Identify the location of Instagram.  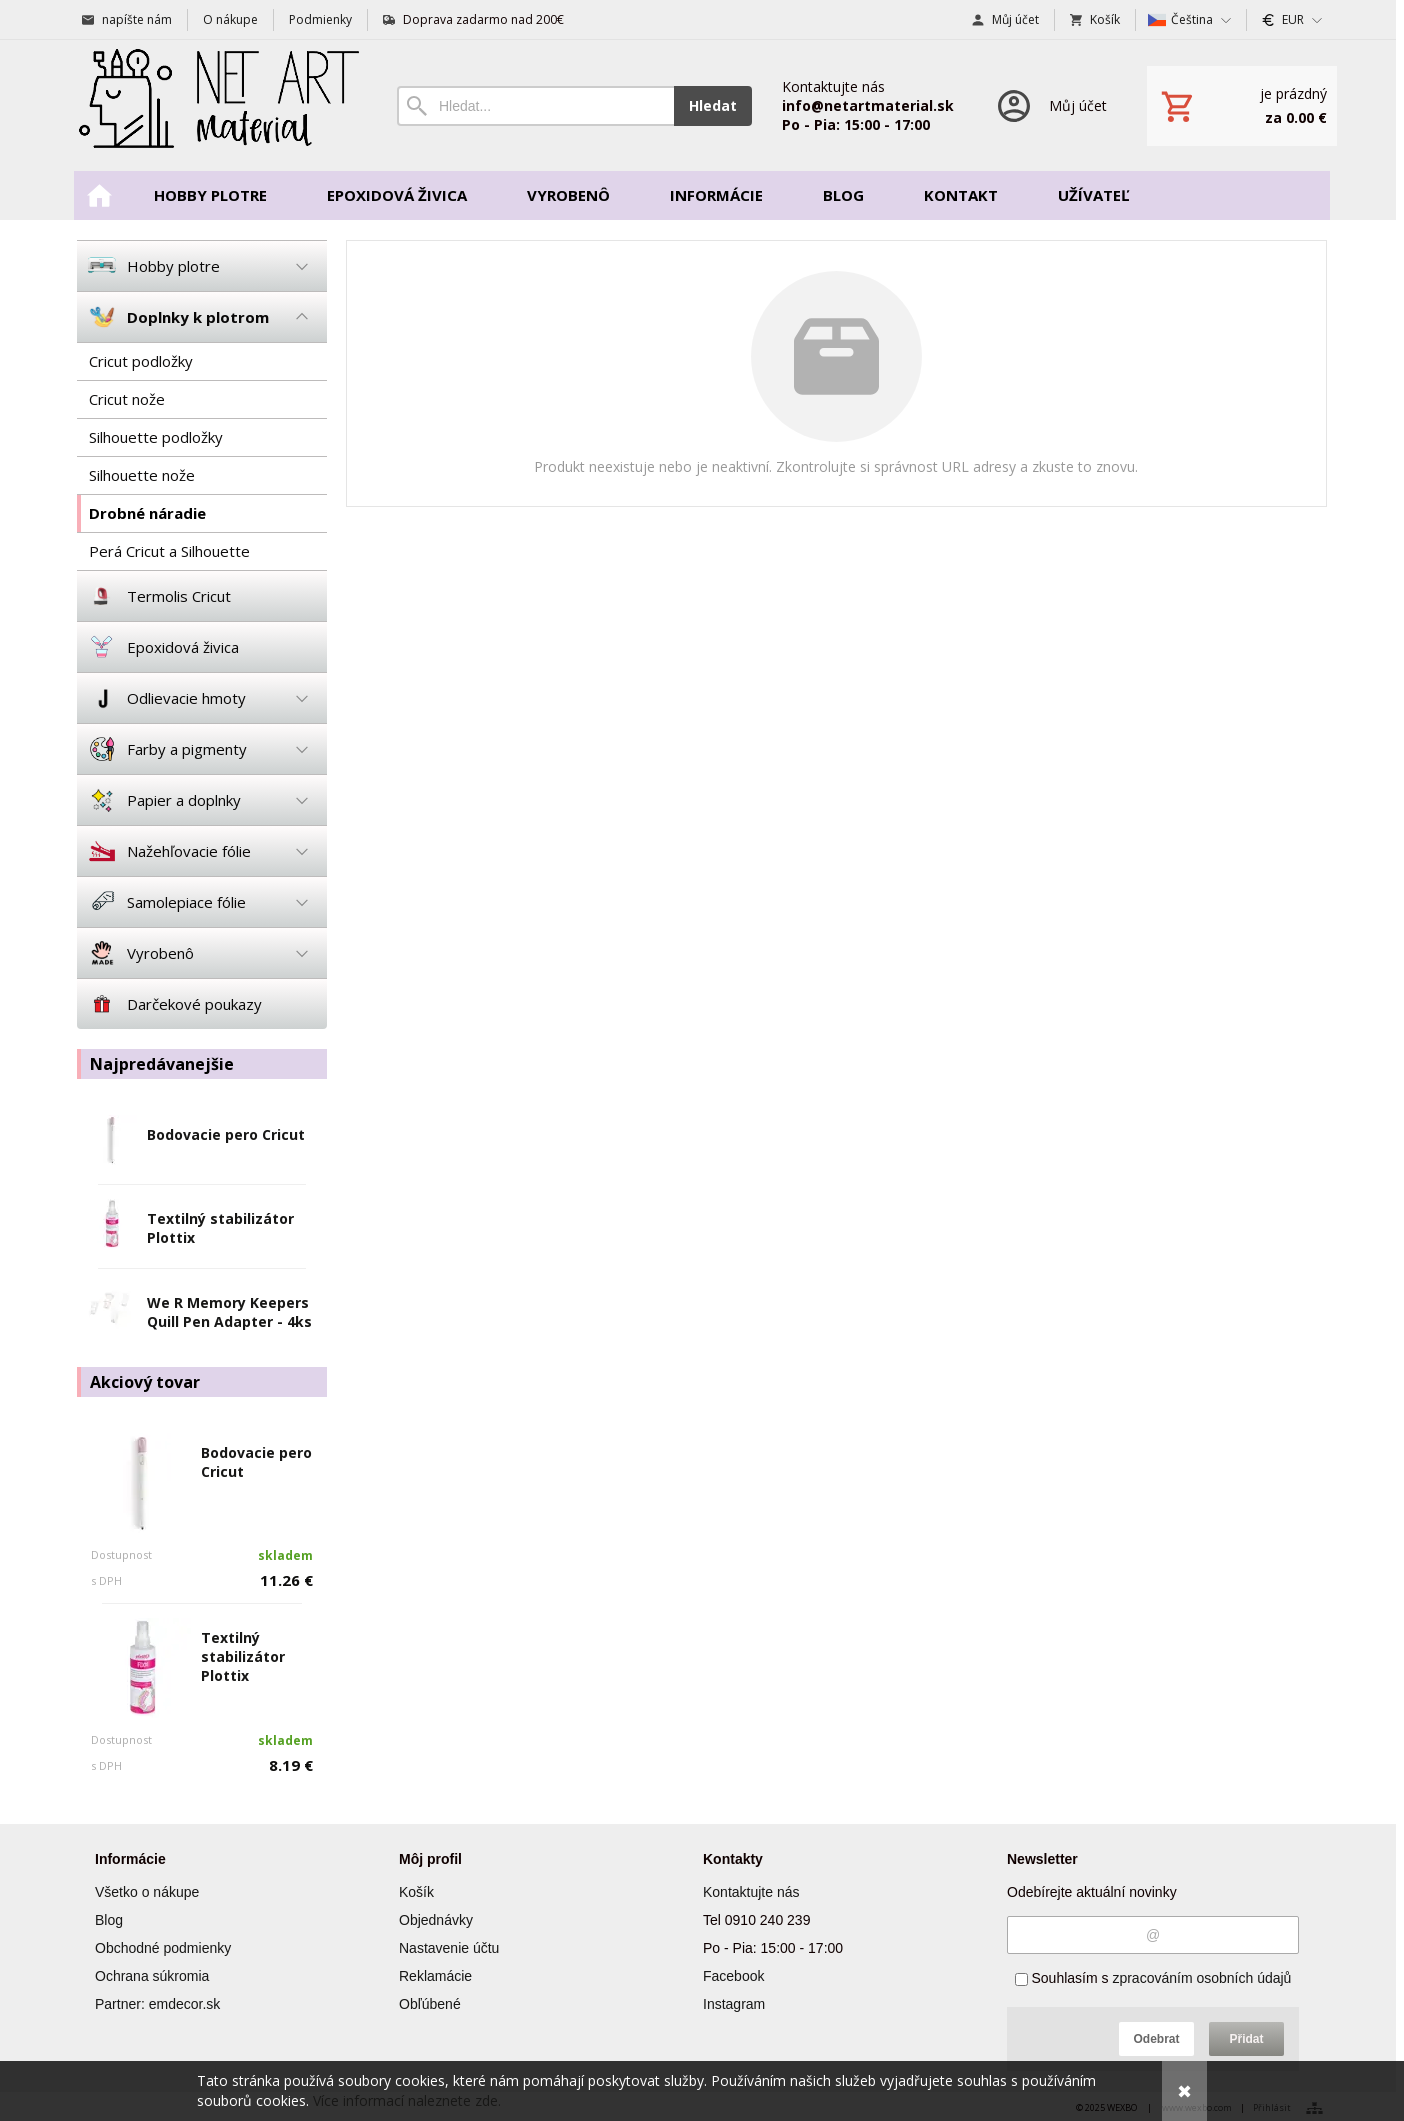
(734, 2004).